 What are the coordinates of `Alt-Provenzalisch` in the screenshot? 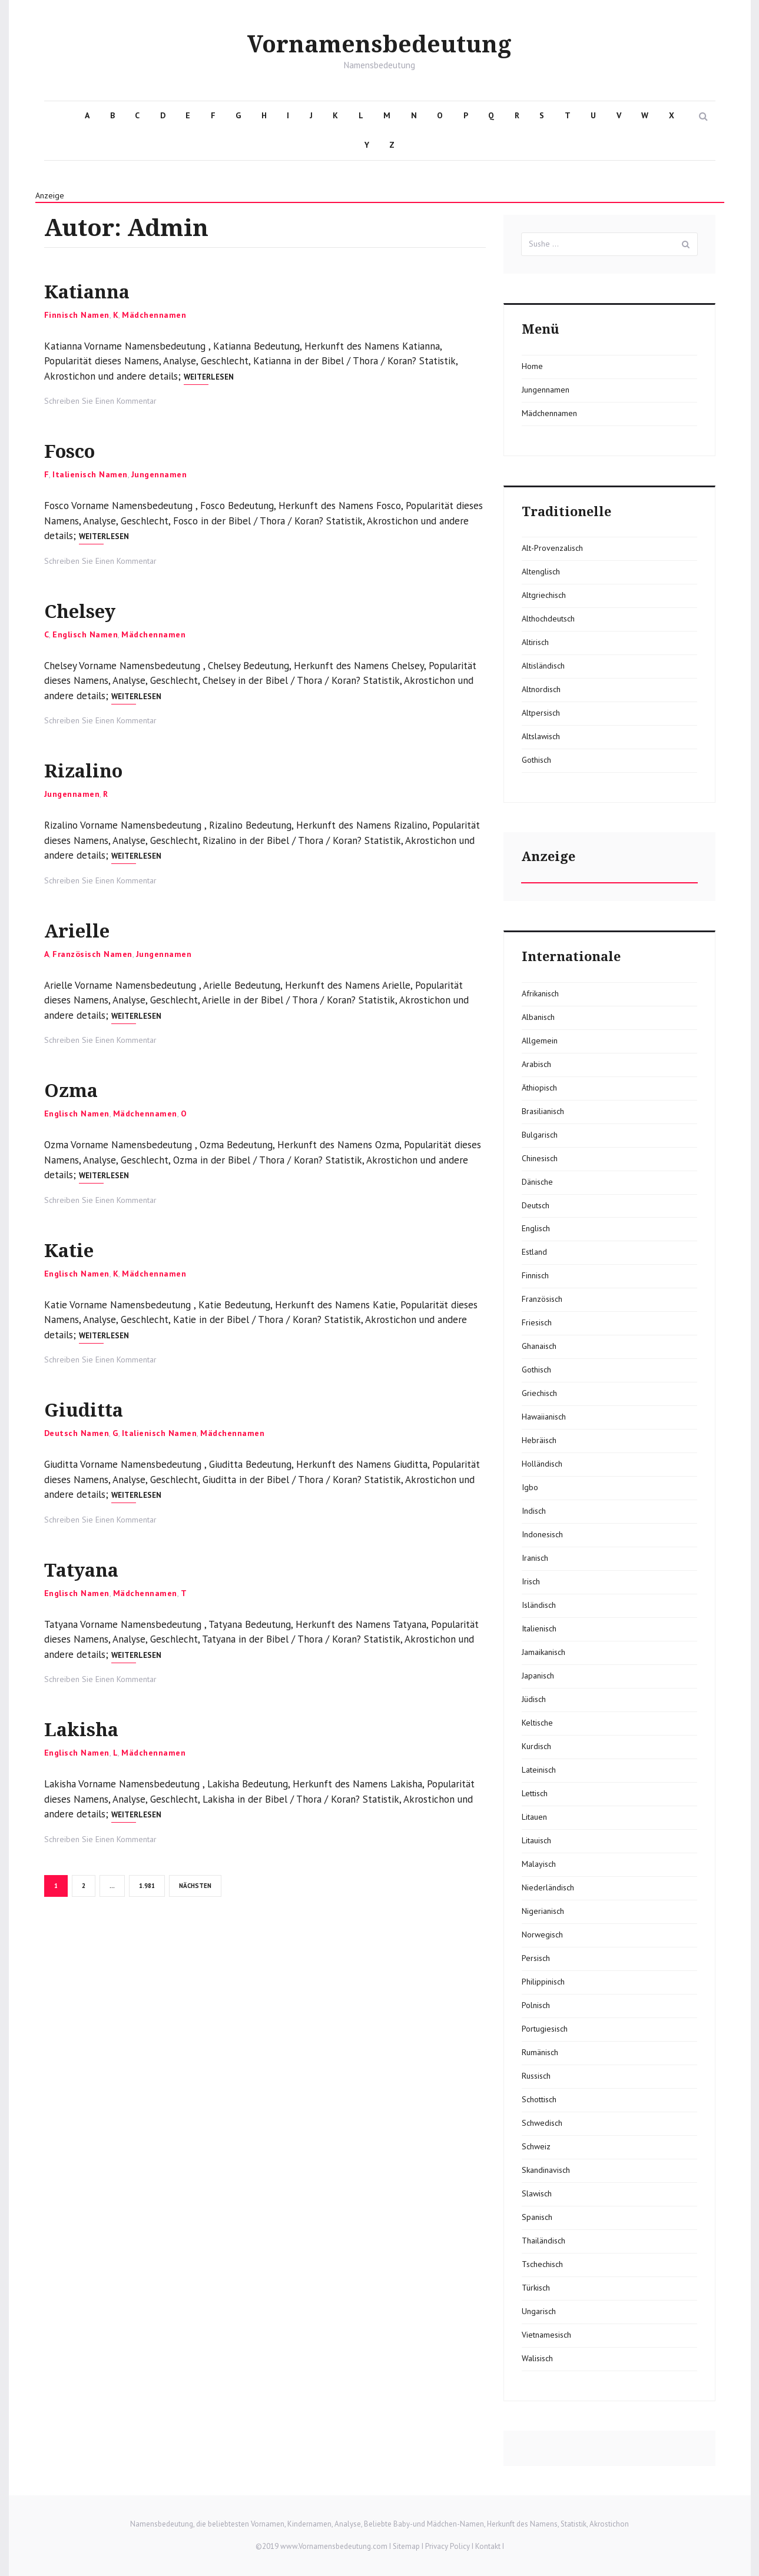 It's located at (552, 548).